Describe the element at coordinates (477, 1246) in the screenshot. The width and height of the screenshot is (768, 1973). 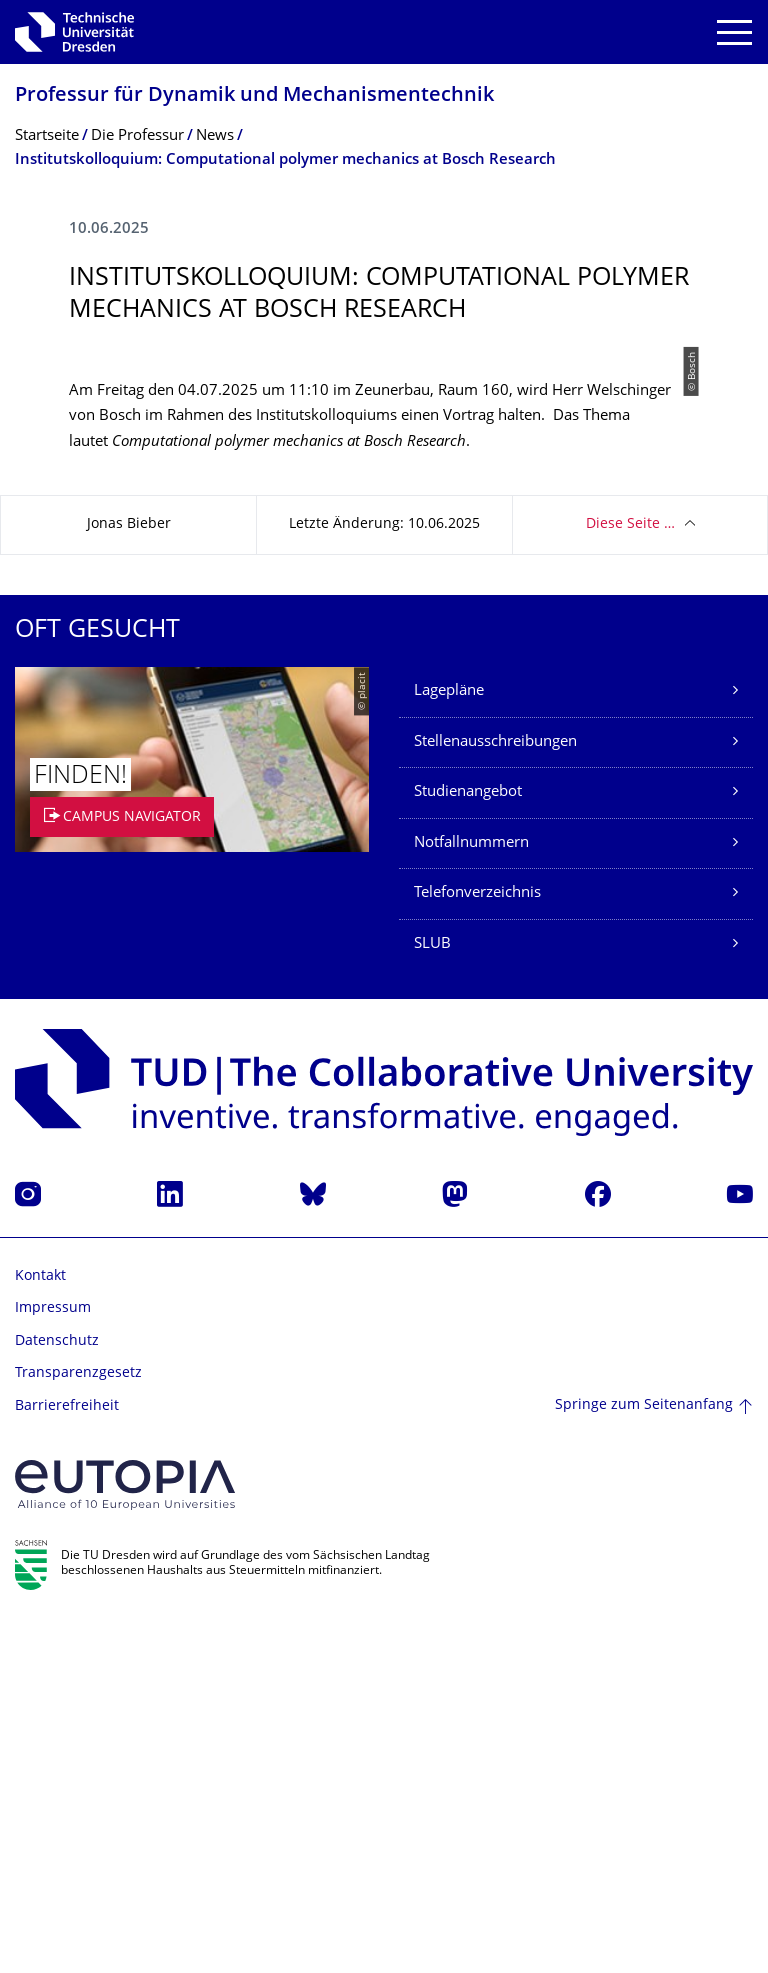
I see `Telefonverzeichnis` at that location.